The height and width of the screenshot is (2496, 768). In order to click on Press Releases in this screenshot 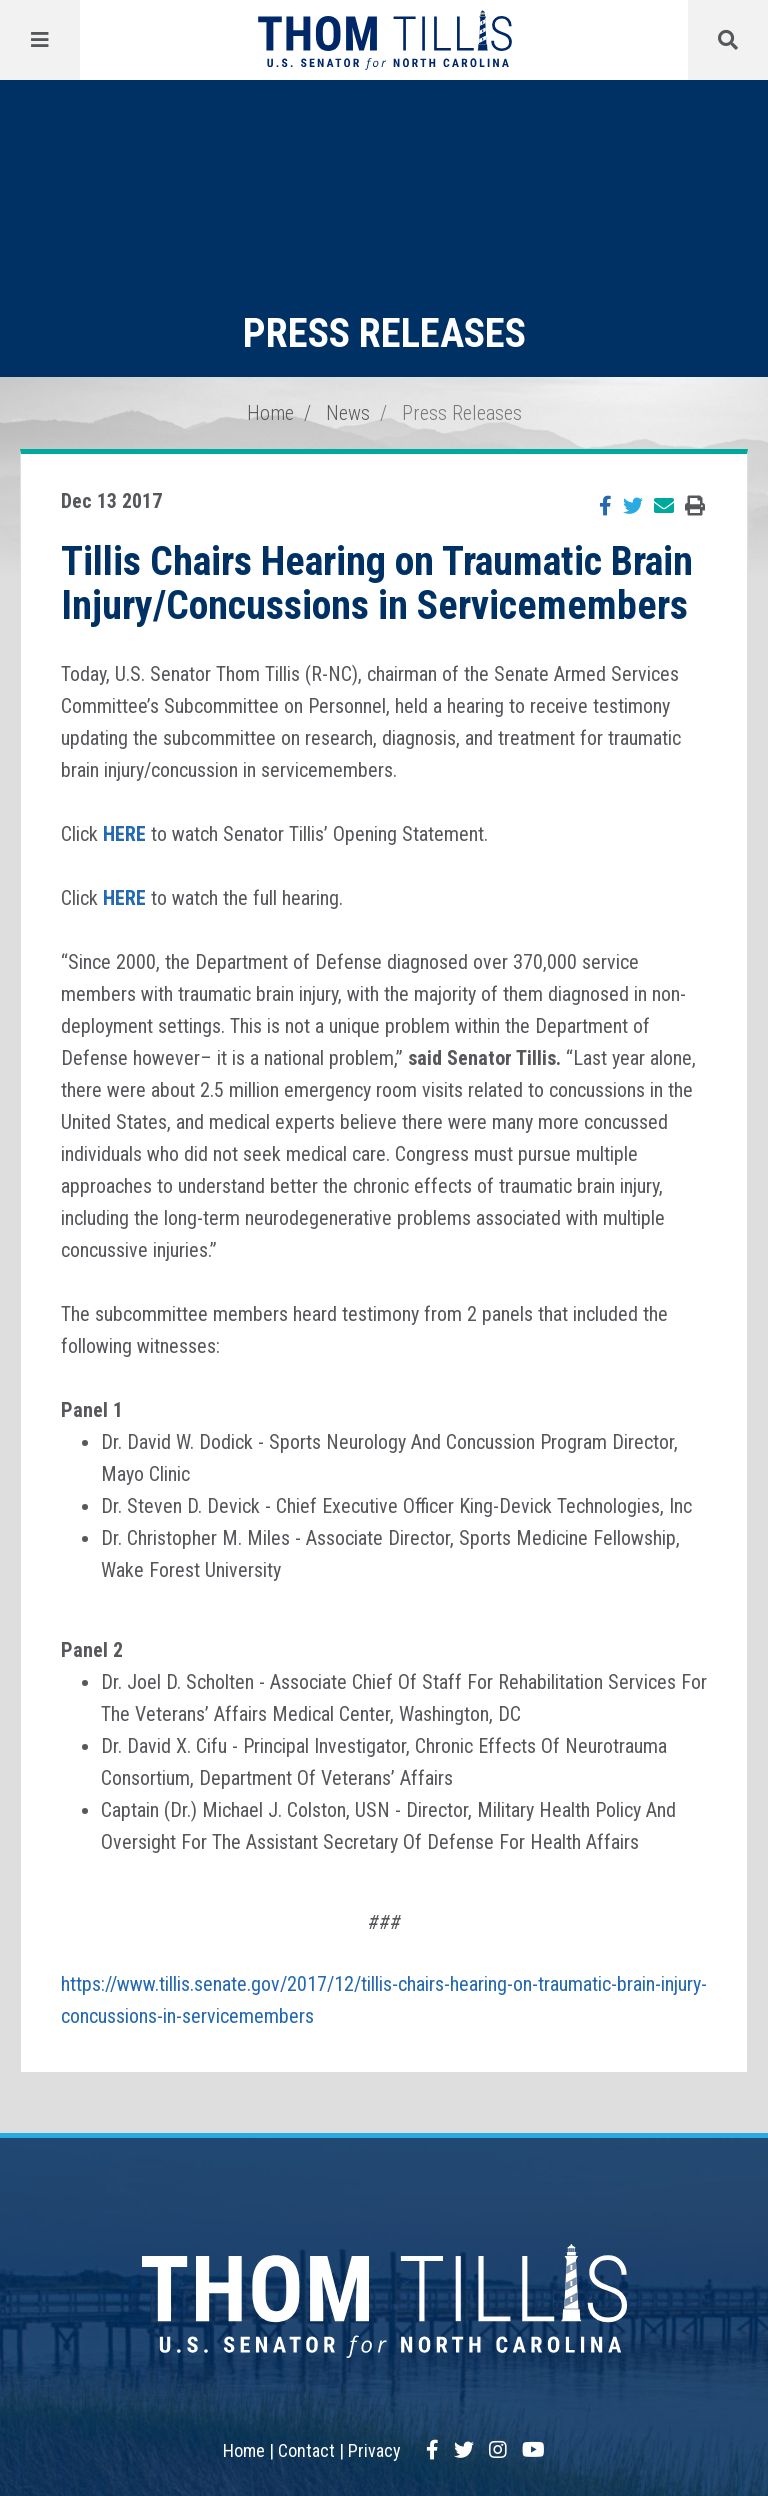, I will do `click(462, 413)`.